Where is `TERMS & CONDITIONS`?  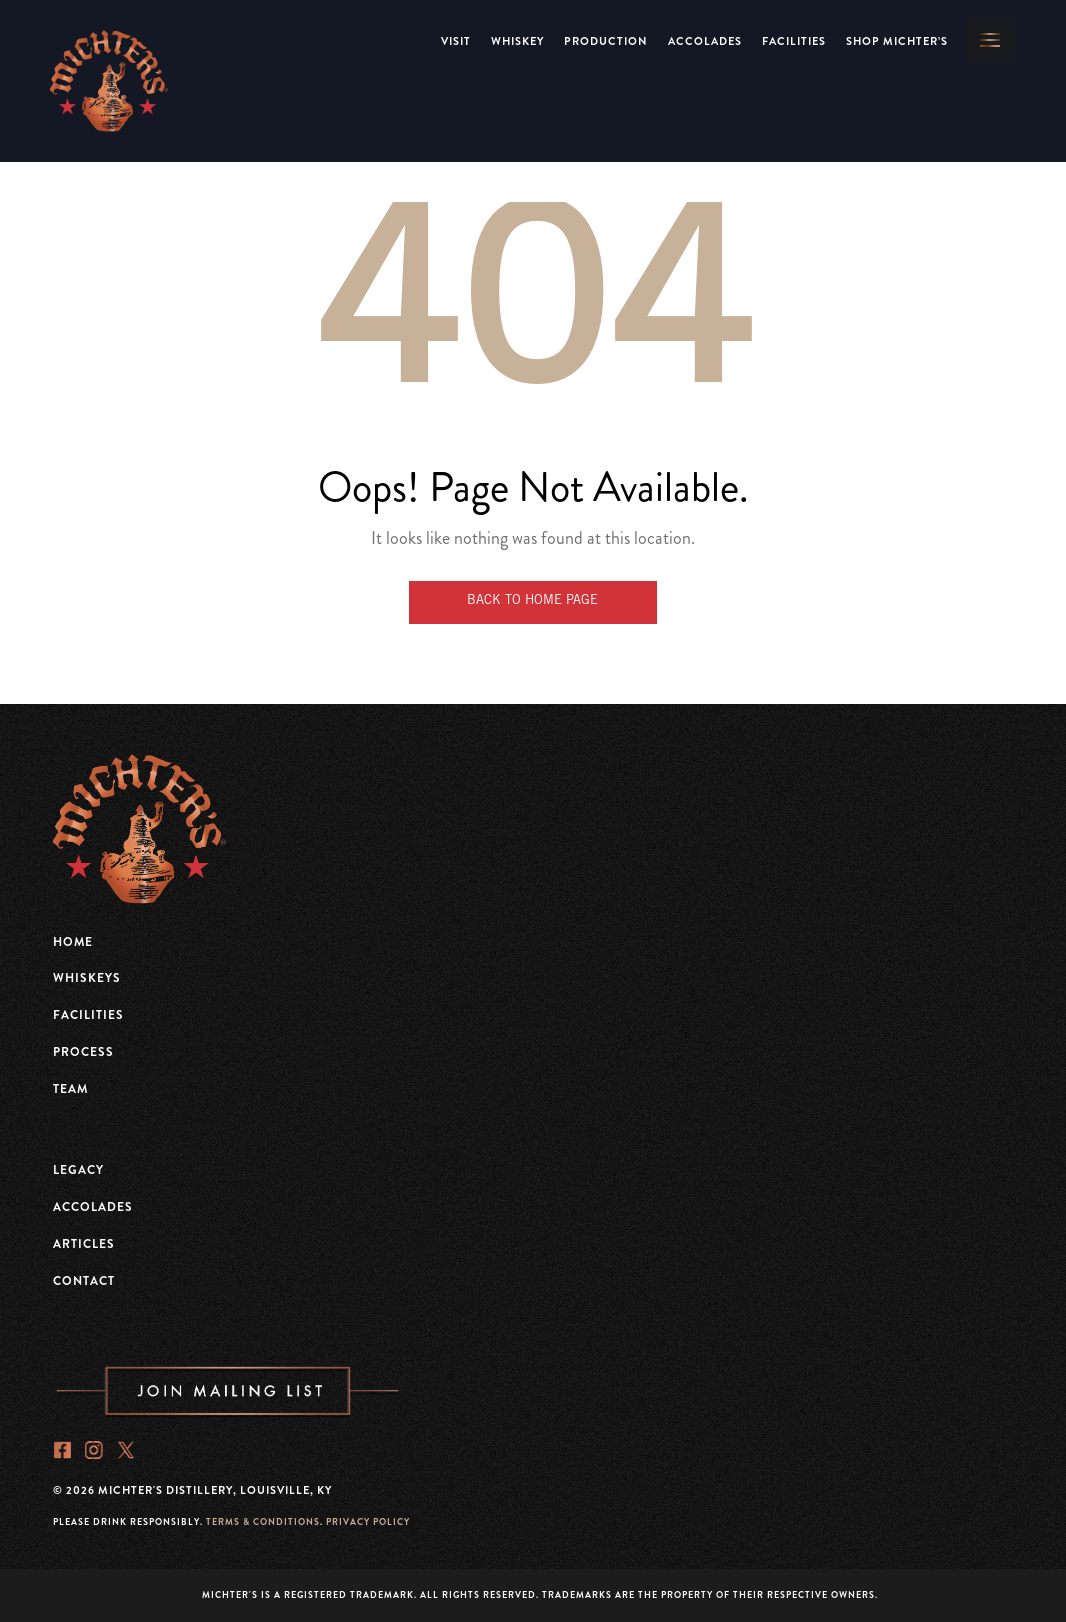 TERMS & CONDITIONS is located at coordinates (263, 1522).